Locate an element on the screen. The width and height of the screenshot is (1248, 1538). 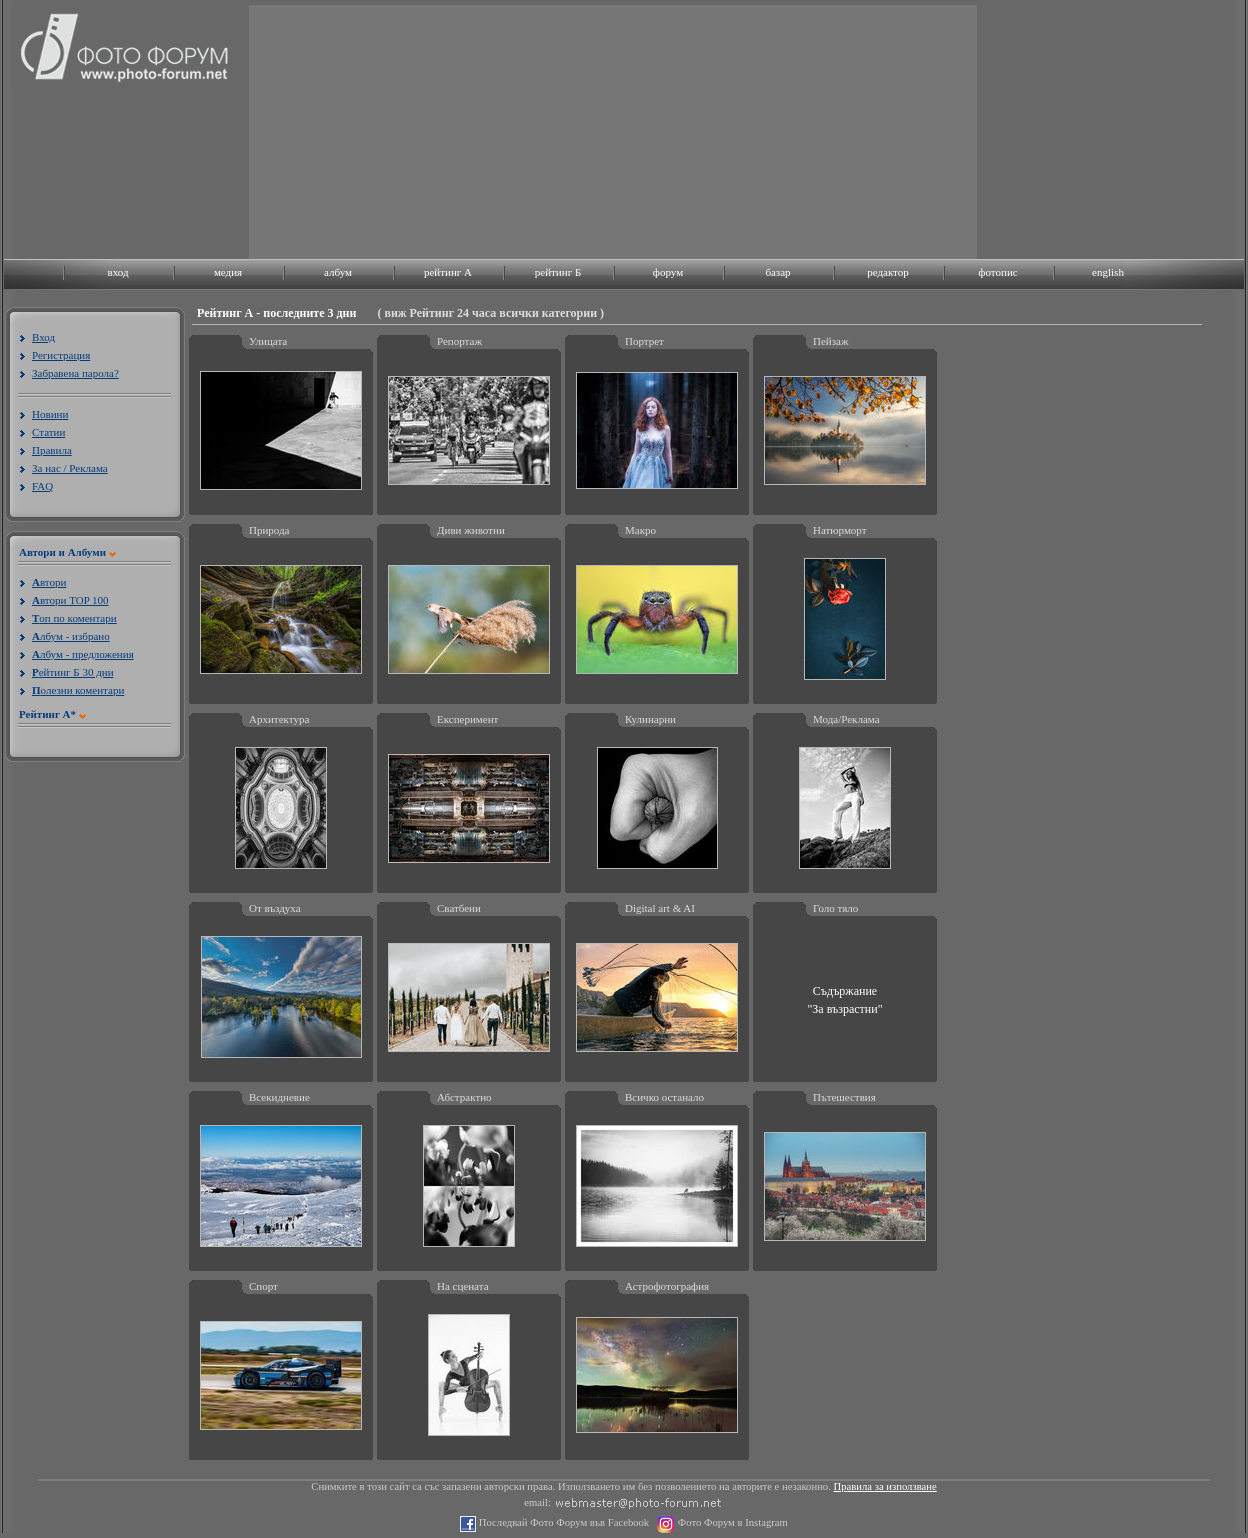
Голо тяло is located at coordinates (835, 908).